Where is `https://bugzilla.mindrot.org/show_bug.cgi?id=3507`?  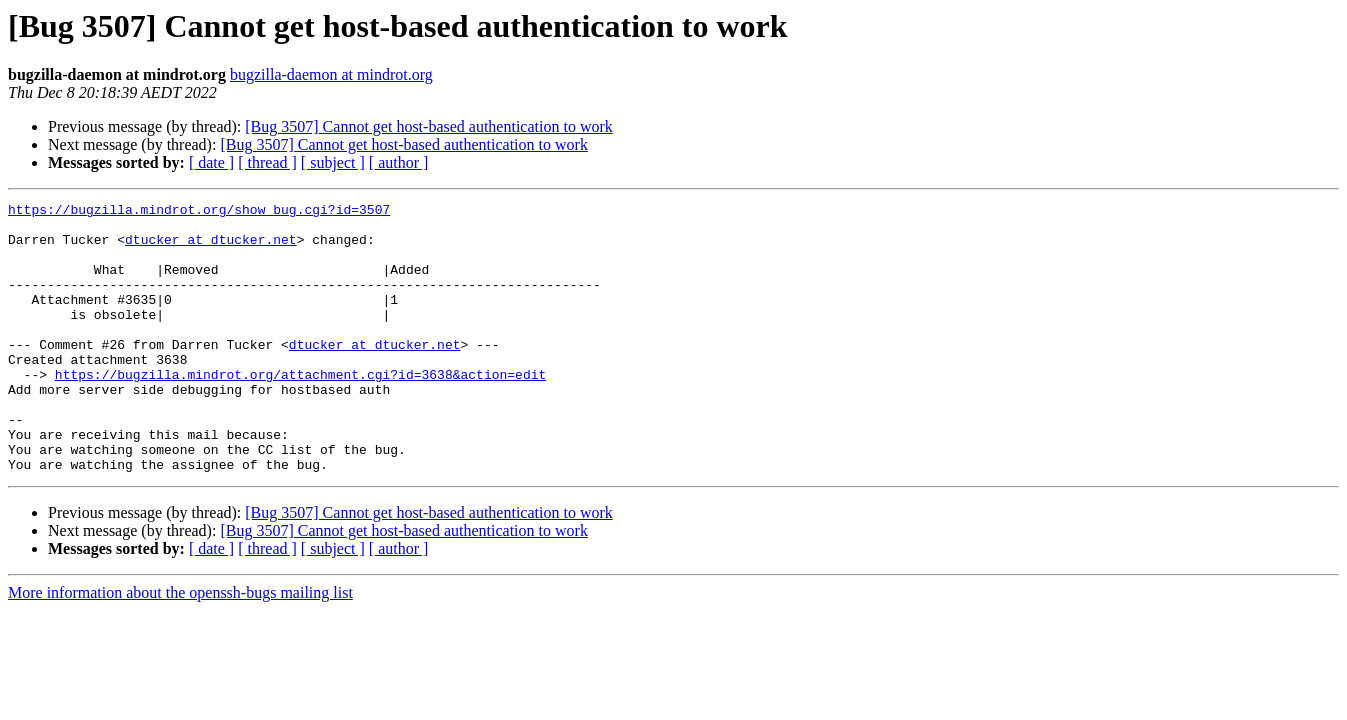
https://bugzilla.mindrot.org/show_bug.cgi?id=3507 is located at coordinates (199, 212).